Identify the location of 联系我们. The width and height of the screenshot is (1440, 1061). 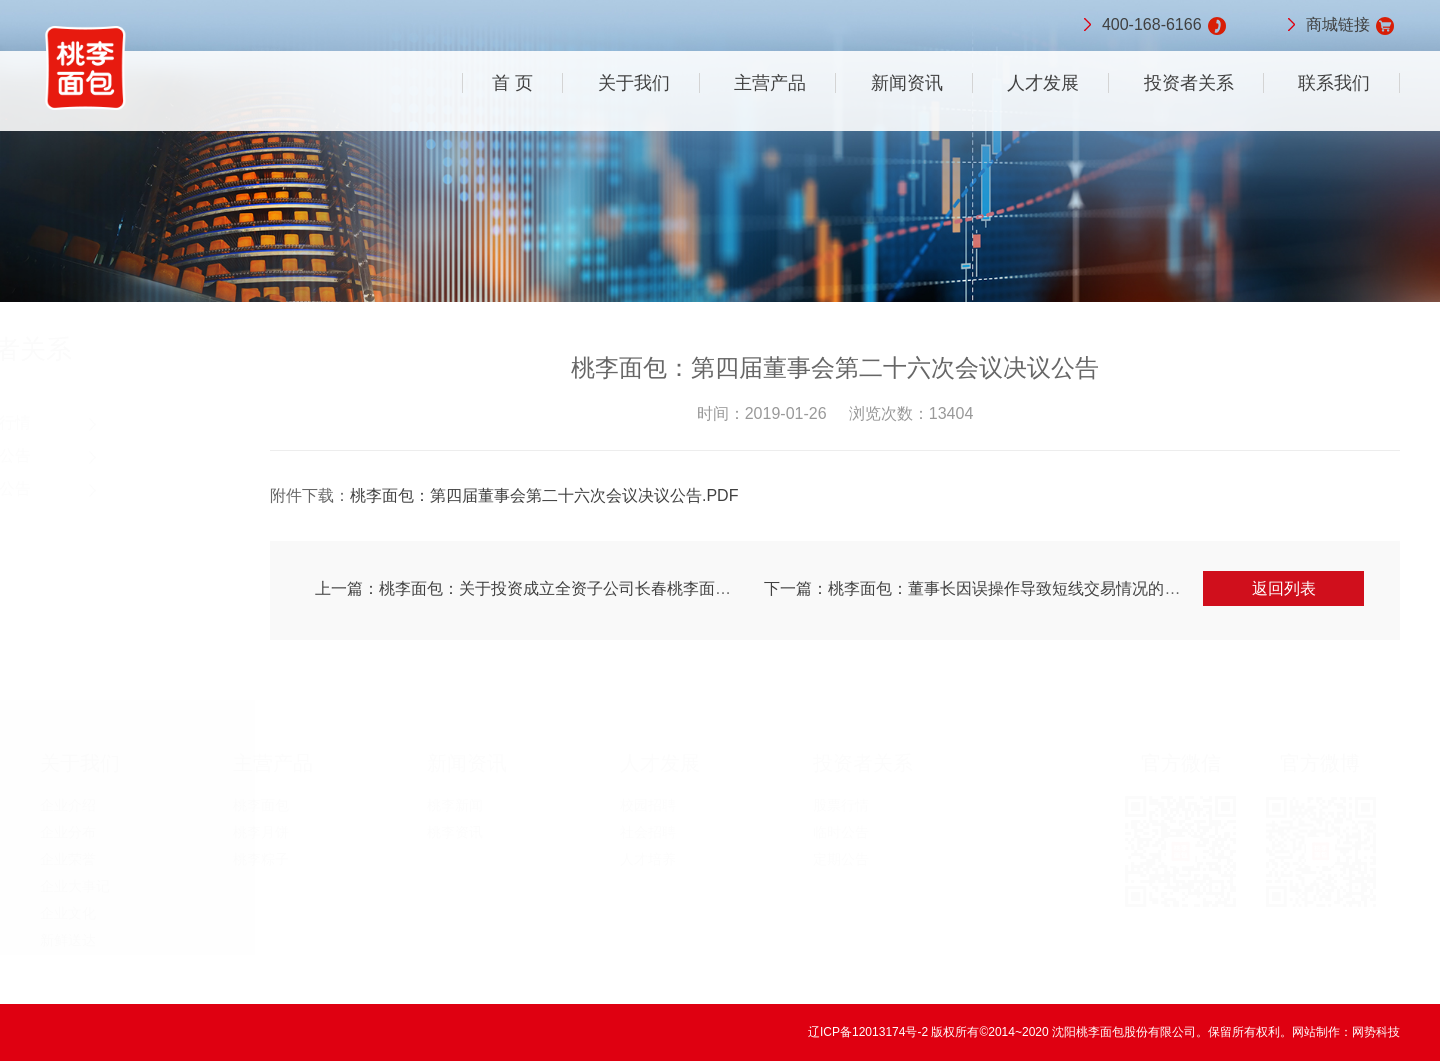
(1334, 83).